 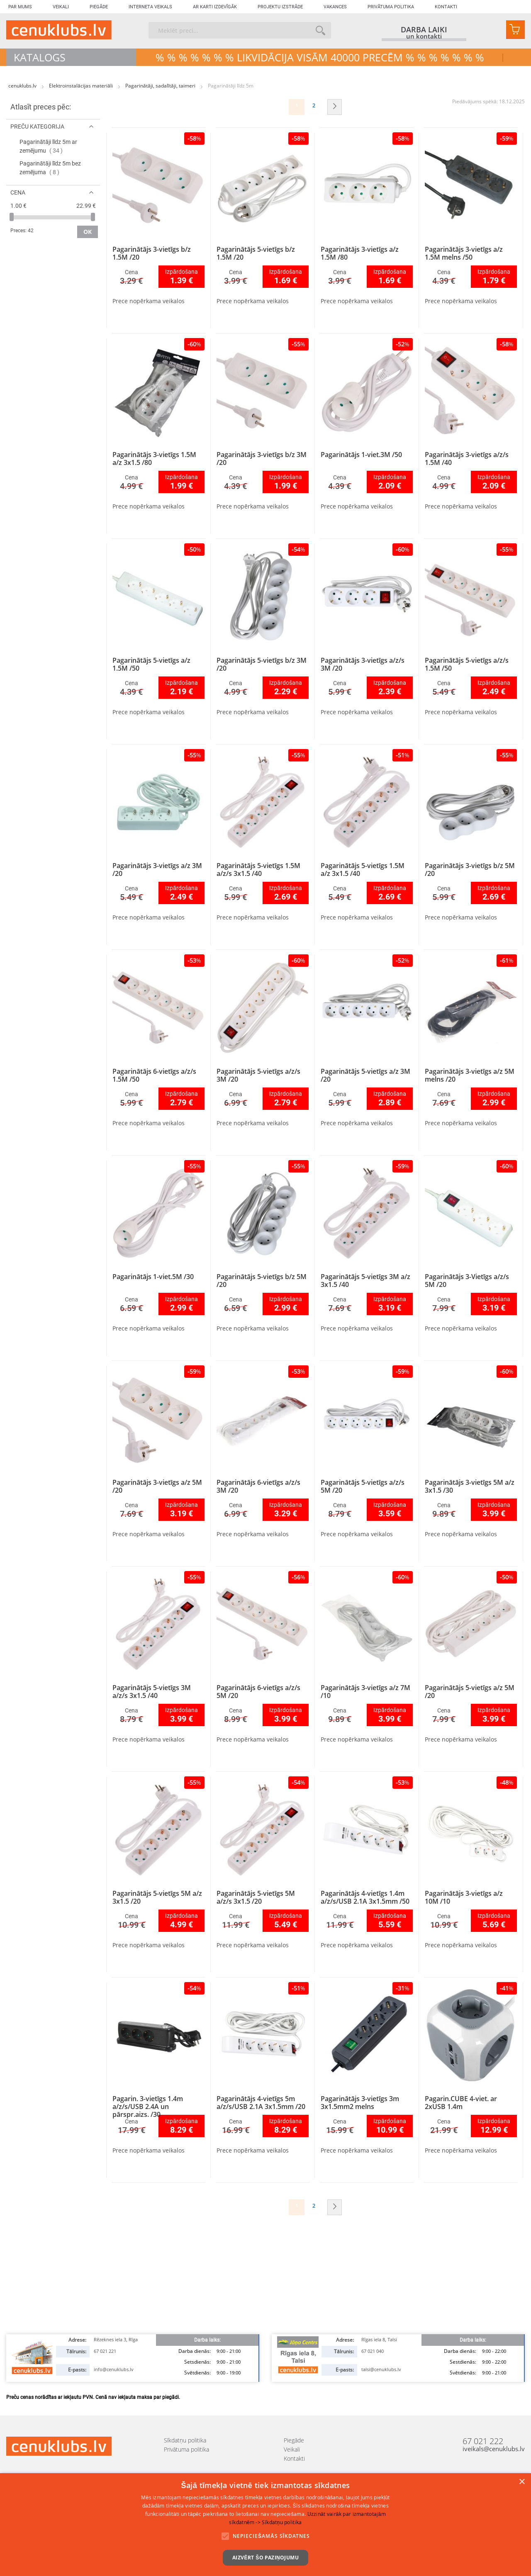 I want to click on Pagarinātājs 5-vietīgs a/z 3M /20, so click(x=365, y=1075).